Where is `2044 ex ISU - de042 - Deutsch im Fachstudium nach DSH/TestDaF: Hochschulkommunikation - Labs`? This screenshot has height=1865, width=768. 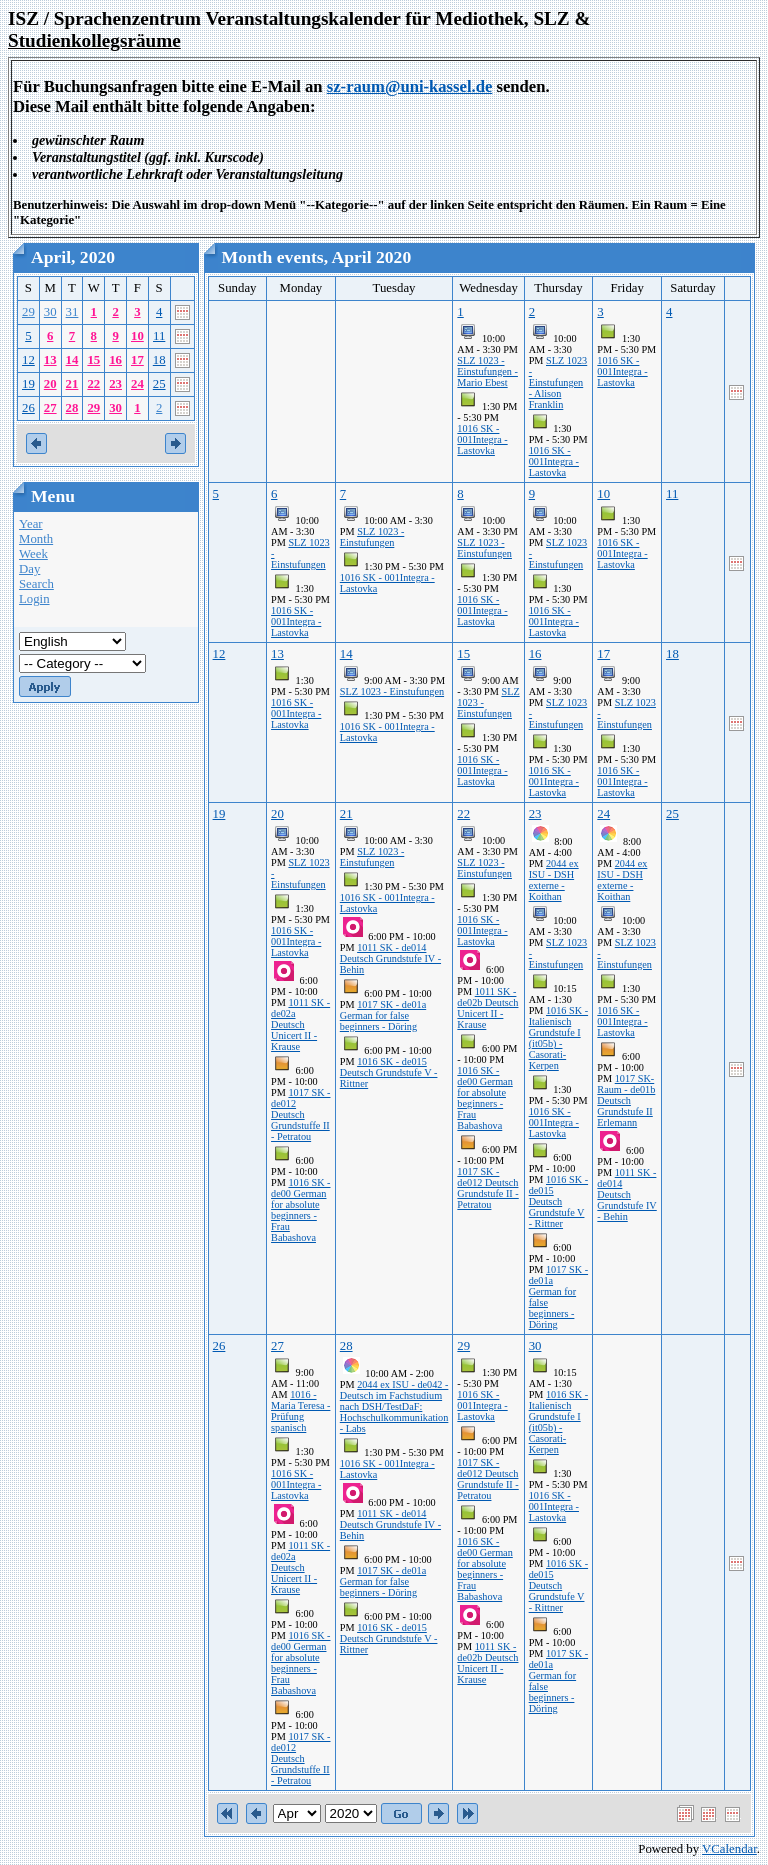 2044 ex ISU - de042 - Deutsch im Fachstudium nach DSH/TestDaF: Hochschulkommunikation - Labs is located at coordinates (394, 1406).